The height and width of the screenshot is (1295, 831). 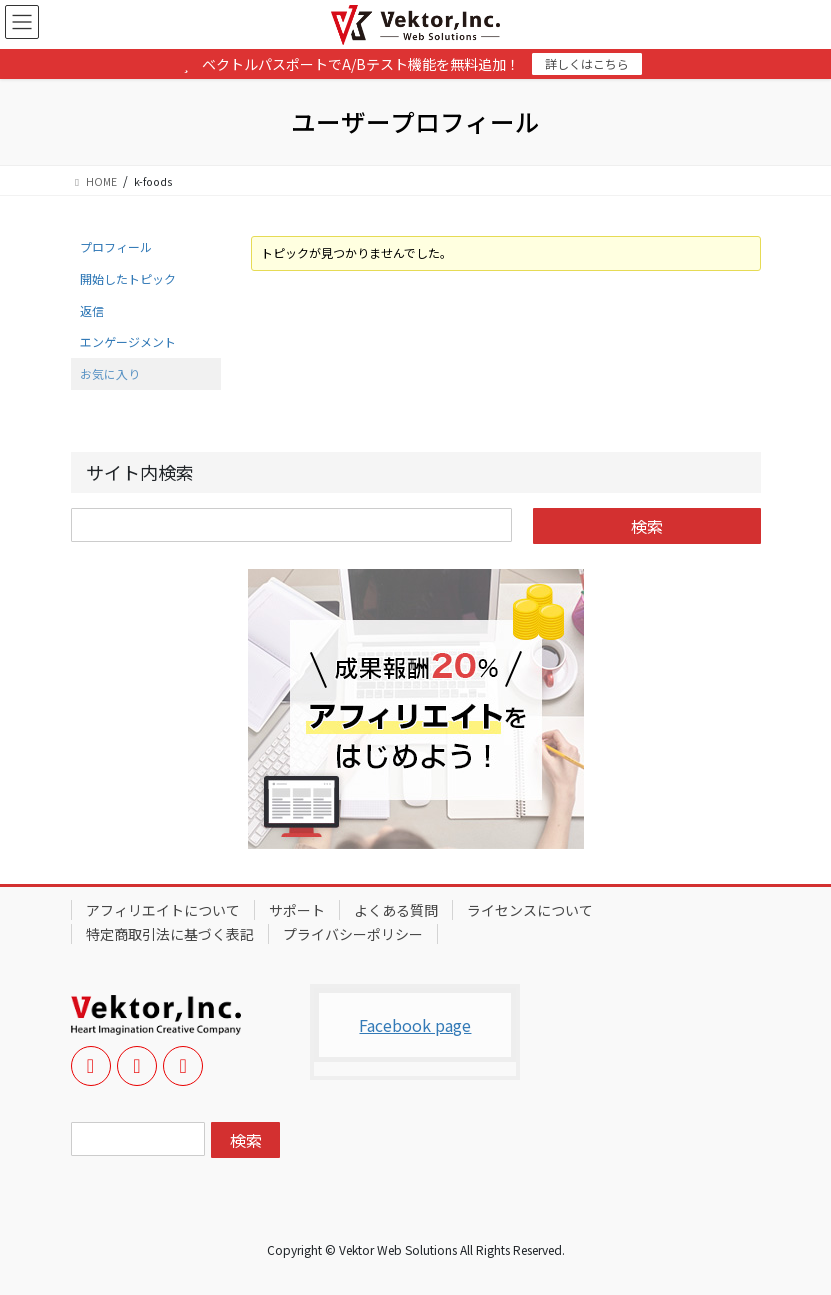 I want to click on ライセンスについて, so click(x=530, y=910).